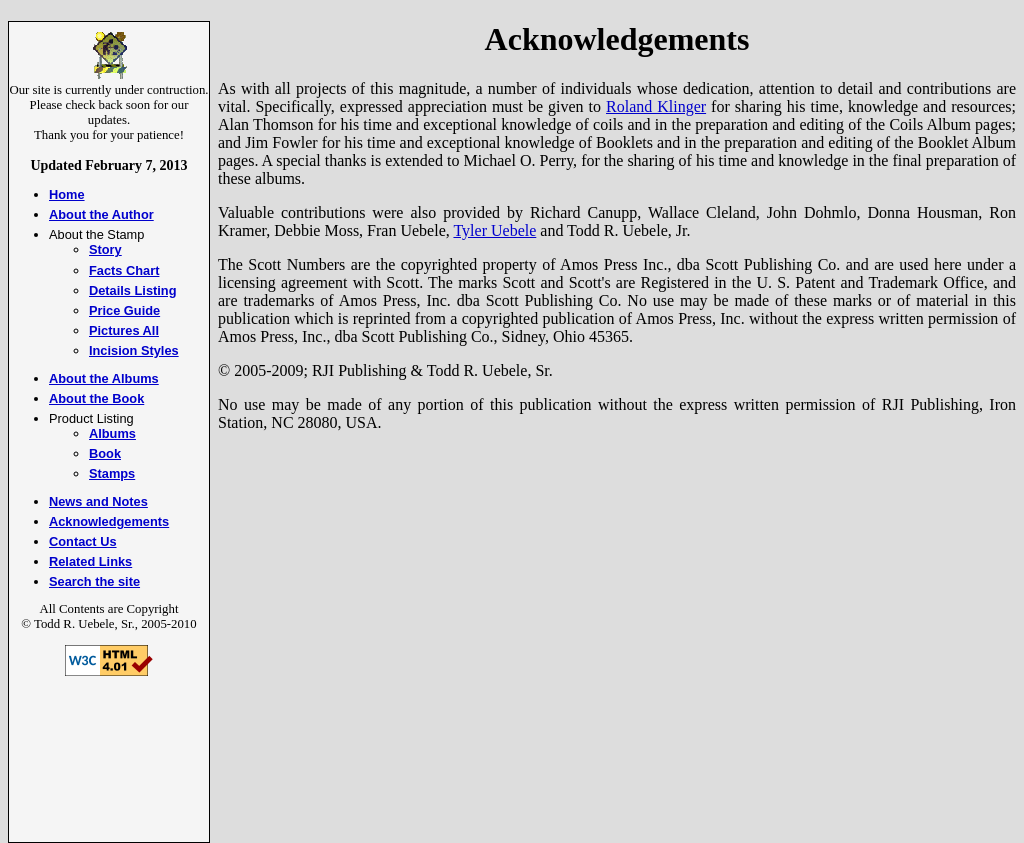 This screenshot has width=1024, height=843. Describe the element at coordinates (83, 541) in the screenshot. I see `Contact Us` at that location.